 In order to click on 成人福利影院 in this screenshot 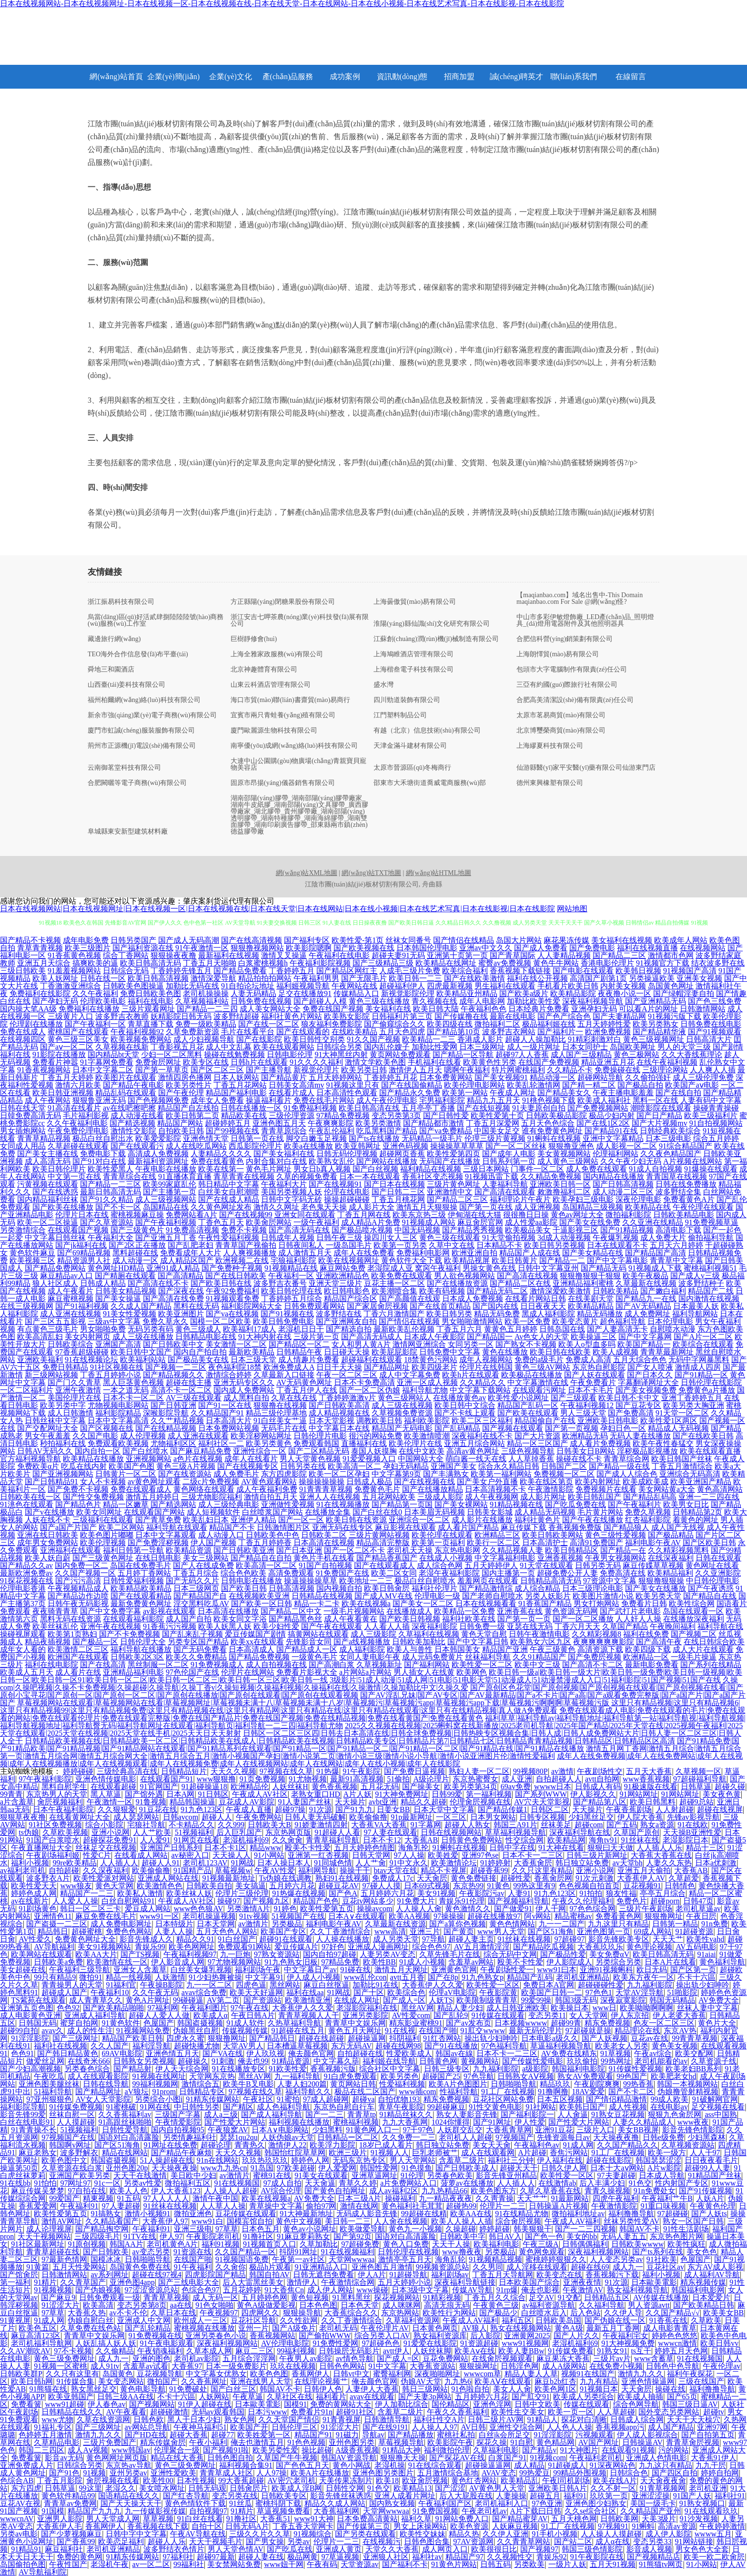, I will do `click(362, 1649)`.